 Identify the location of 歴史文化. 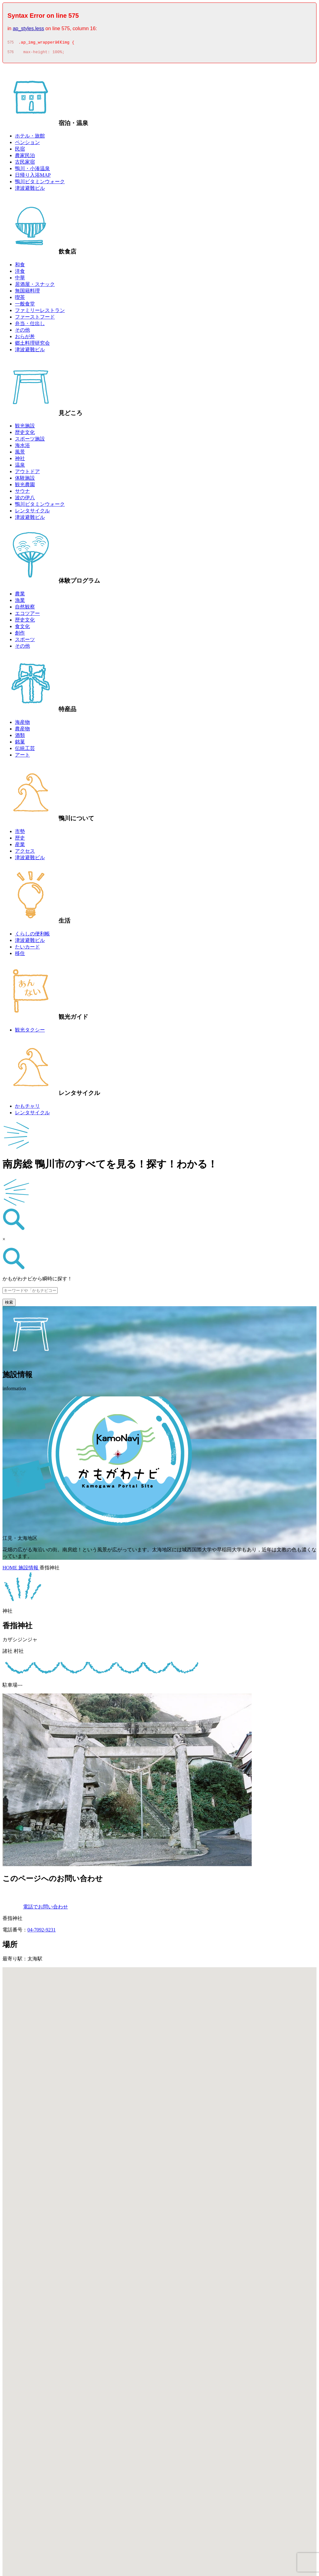
(25, 434).